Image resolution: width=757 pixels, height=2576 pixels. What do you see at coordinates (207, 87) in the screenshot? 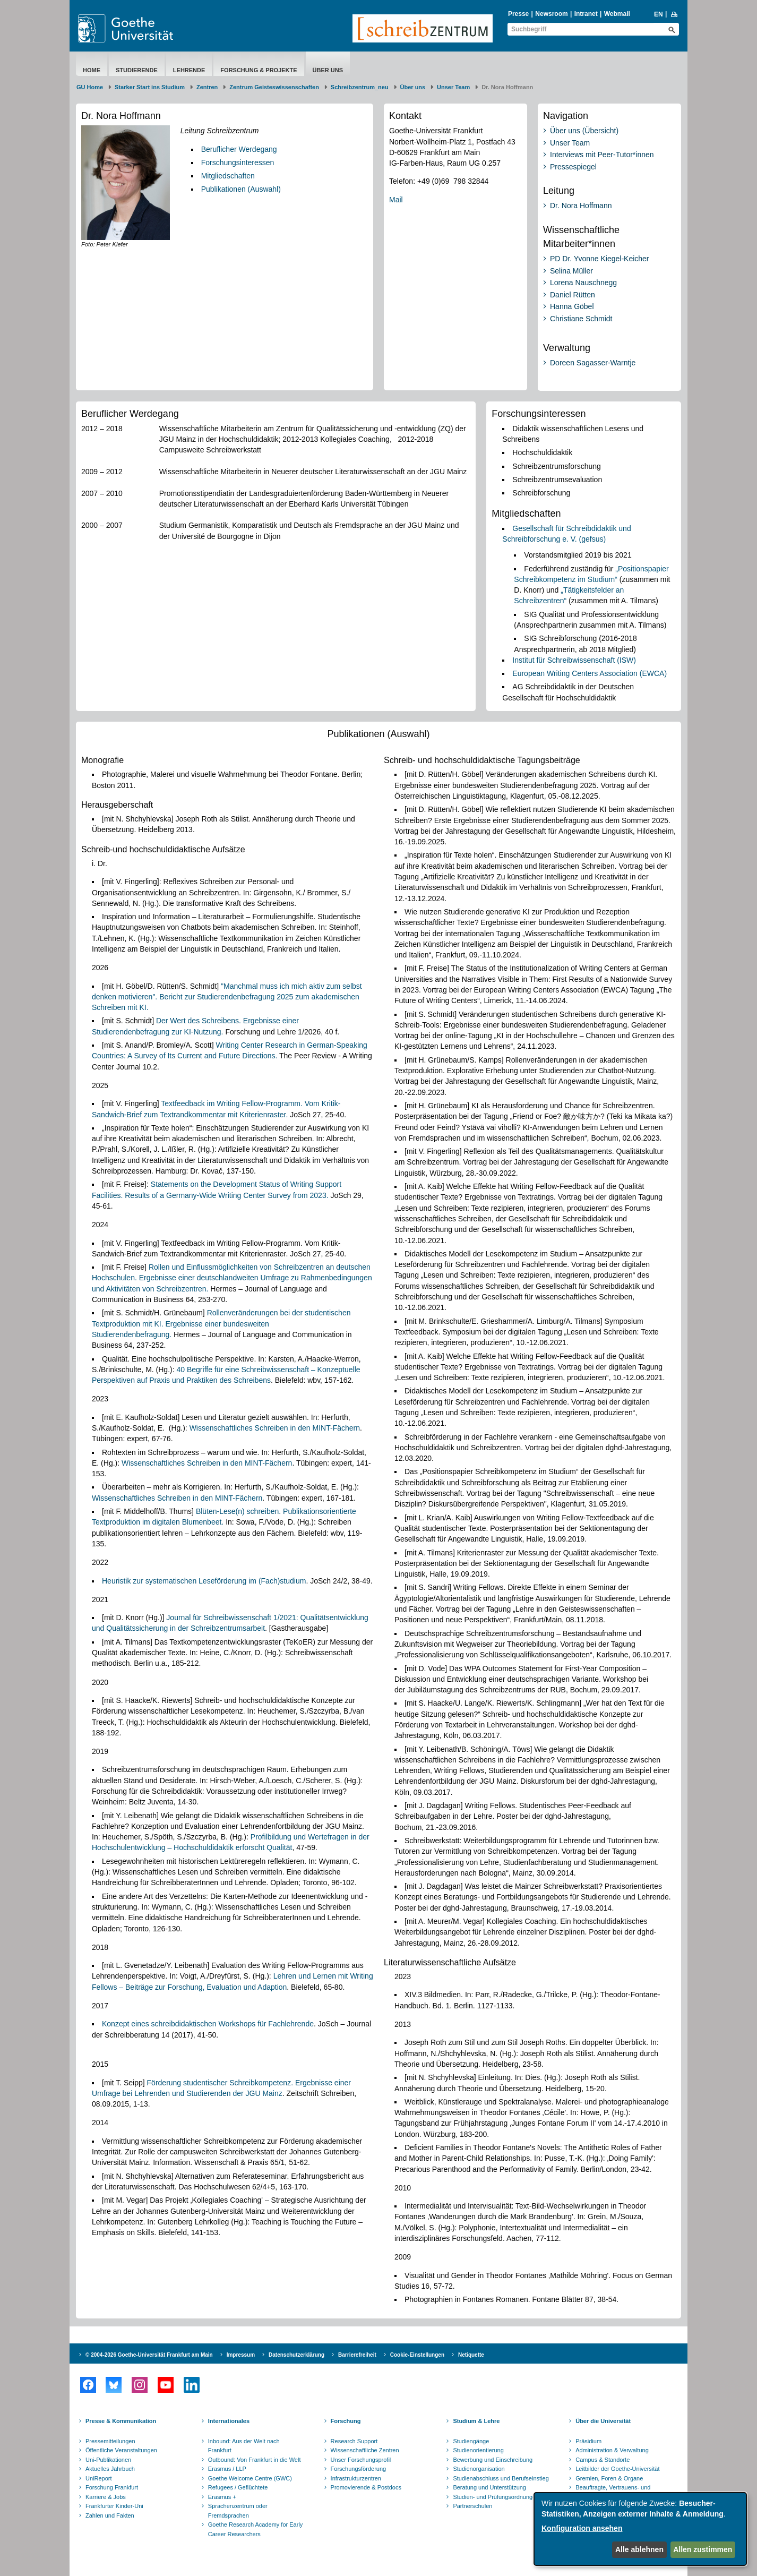
I see `Zentren` at bounding box center [207, 87].